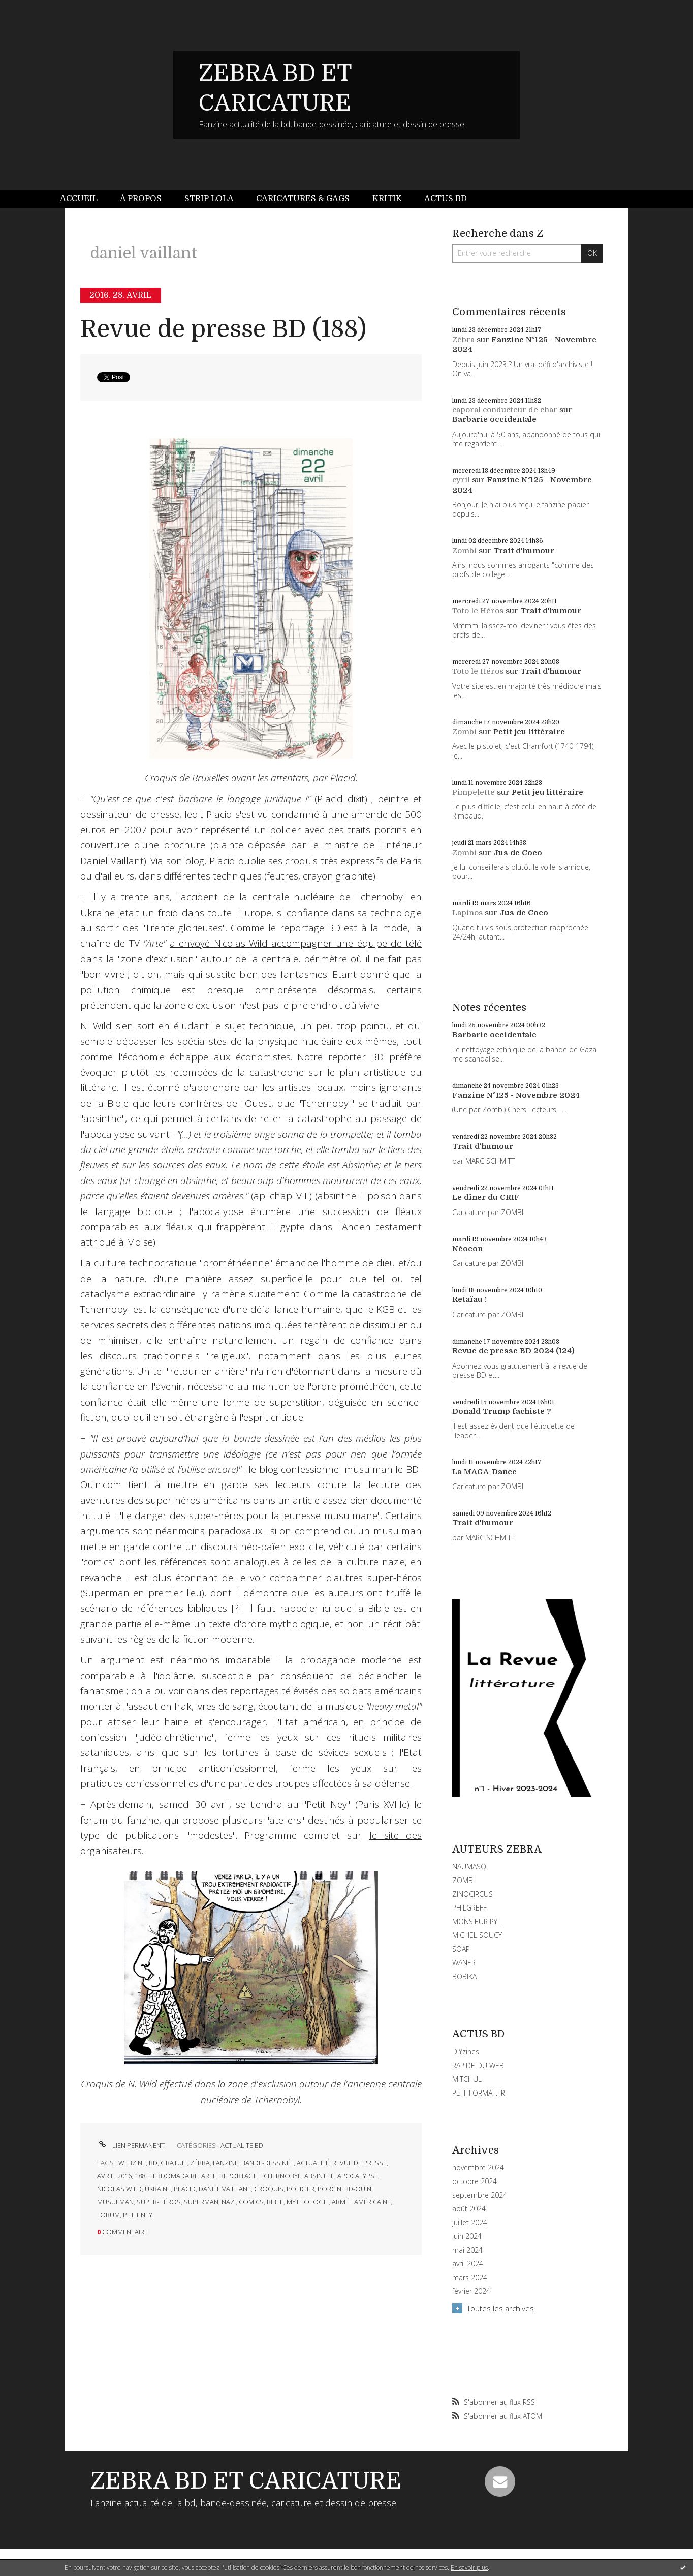 The image size is (693, 2576). I want to click on croquis, so click(269, 2188).